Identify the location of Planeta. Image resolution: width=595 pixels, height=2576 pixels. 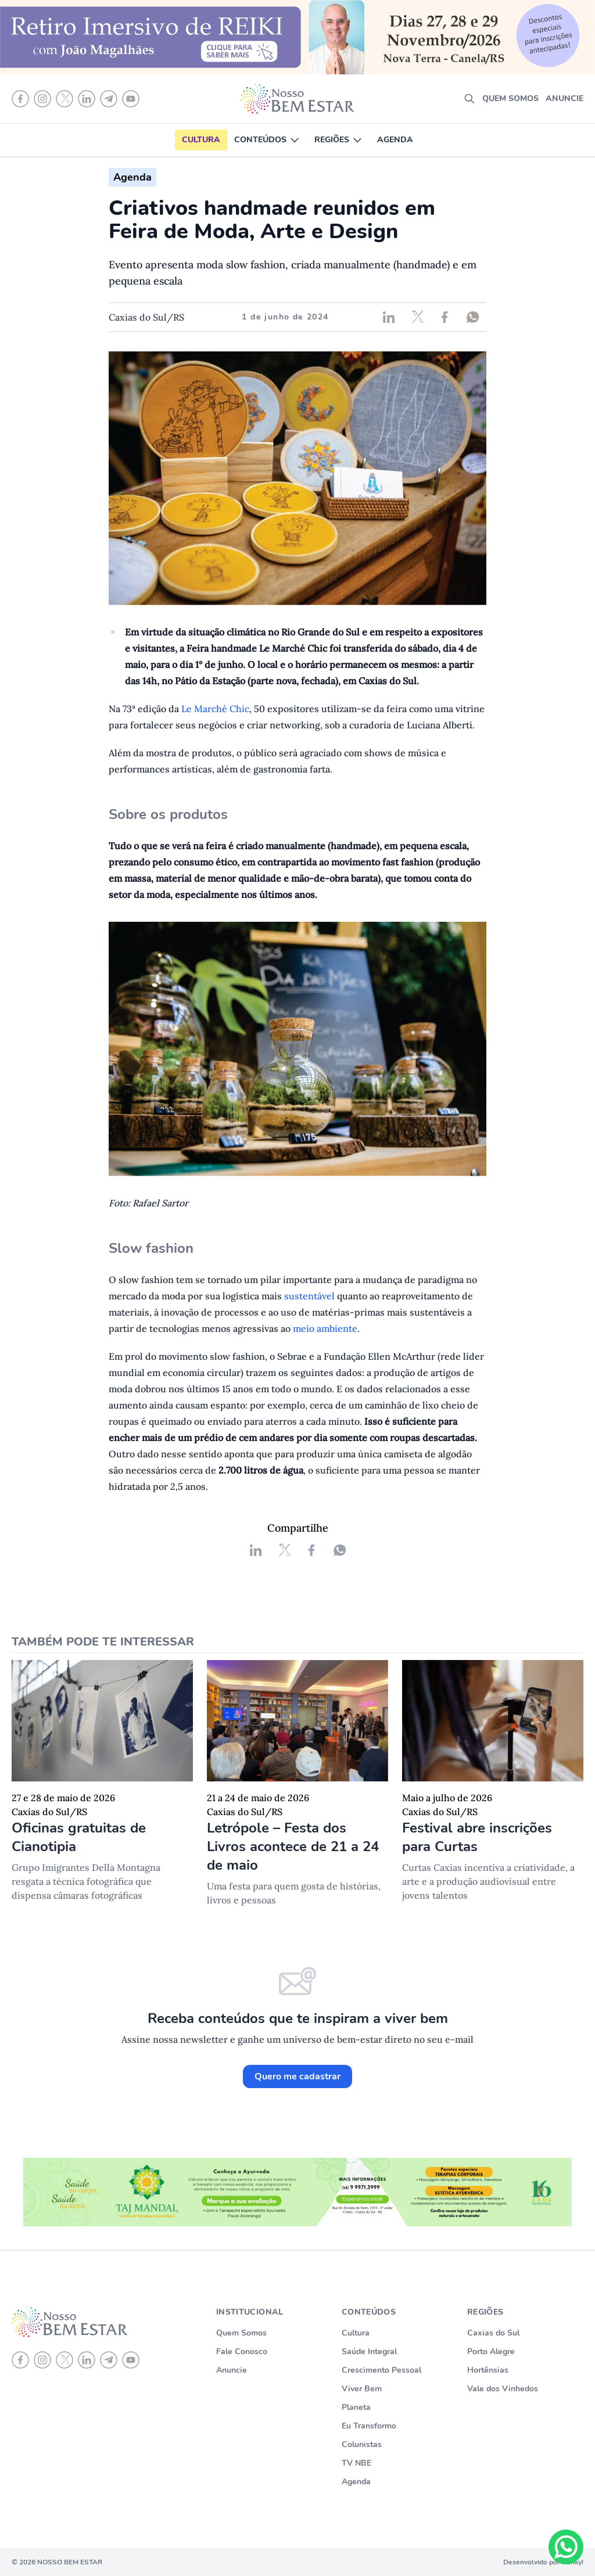
(356, 2407).